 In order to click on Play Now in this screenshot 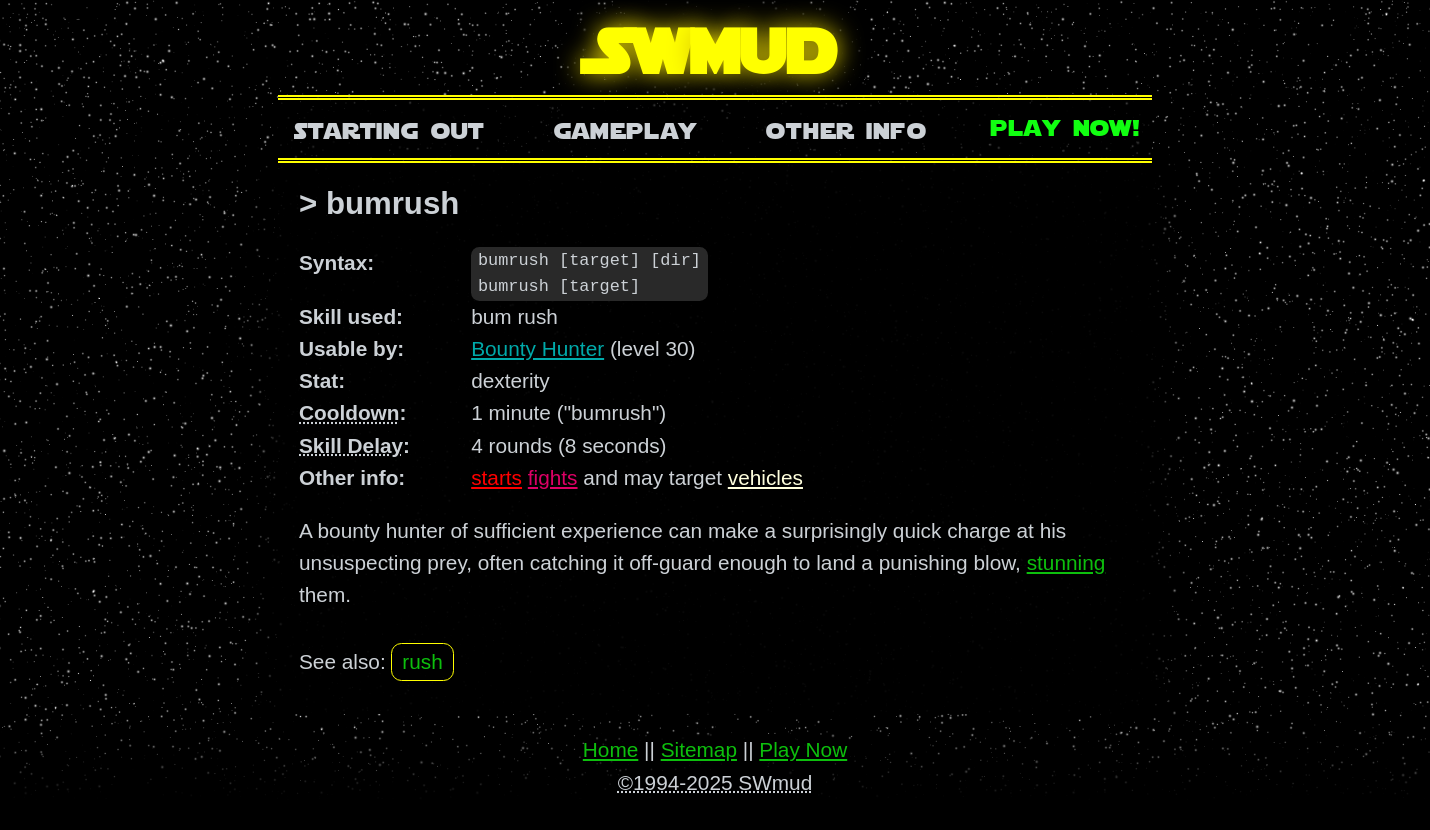, I will do `click(803, 749)`.